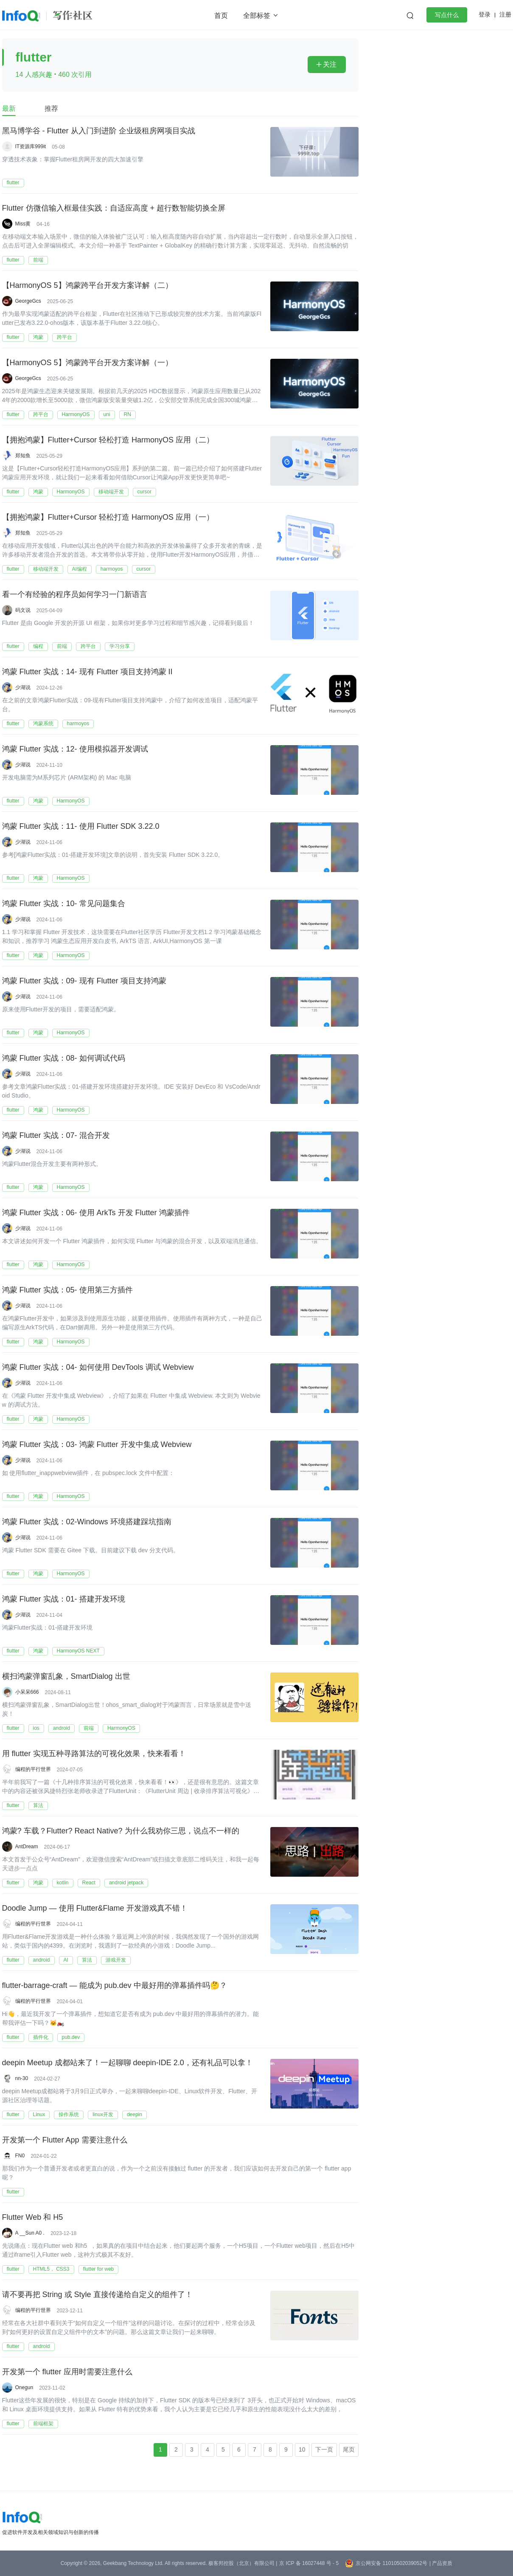  What do you see at coordinates (63, 904) in the screenshot?
I see `鸿蒙 Flutter 实战：10- 常见问题集合` at bounding box center [63, 904].